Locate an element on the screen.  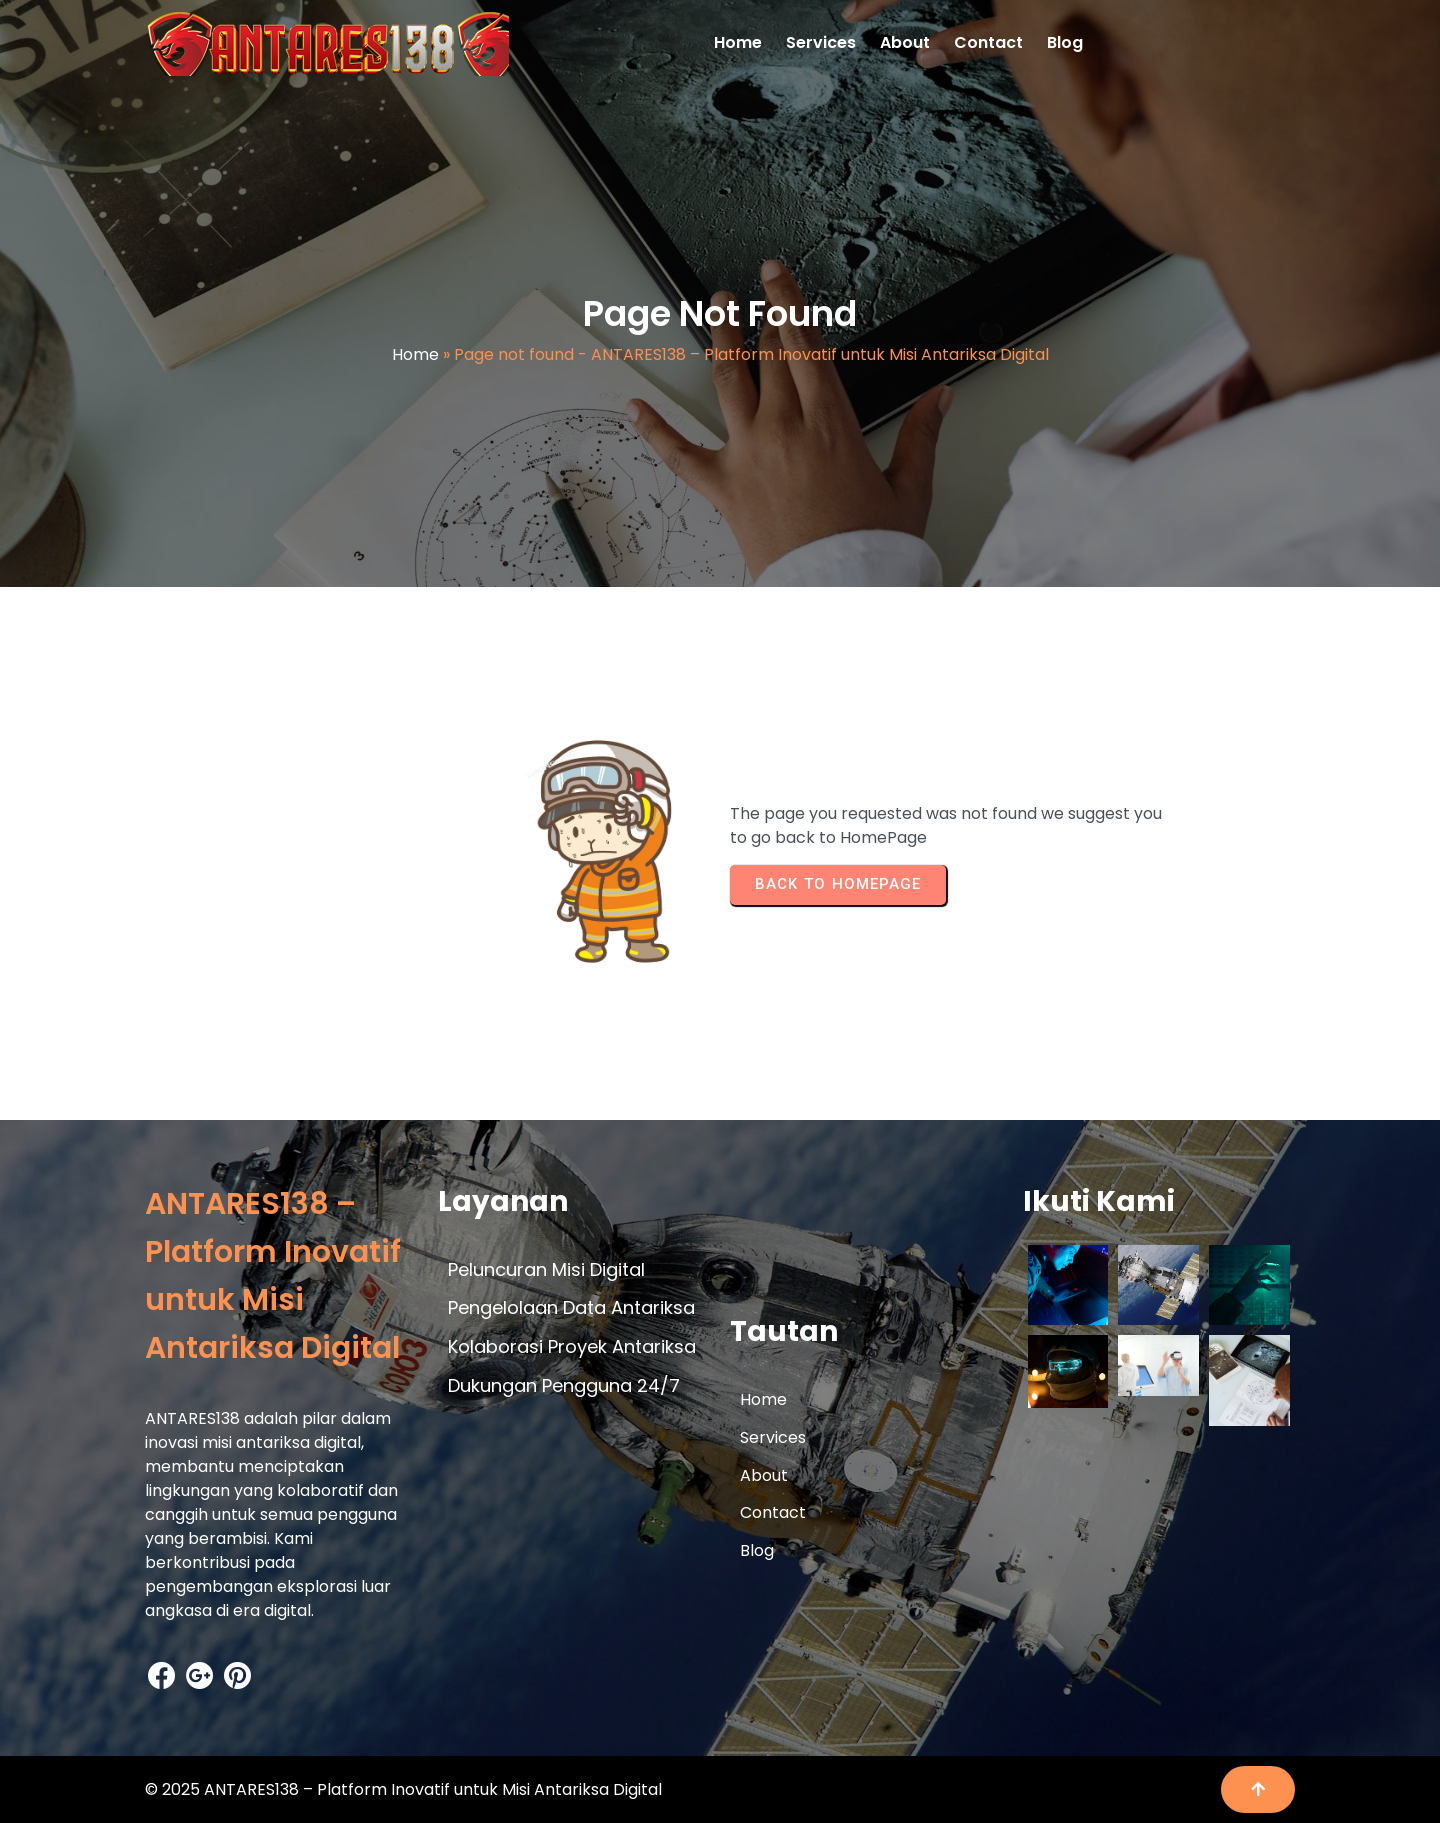
Home is located at coordinates (415, 354).